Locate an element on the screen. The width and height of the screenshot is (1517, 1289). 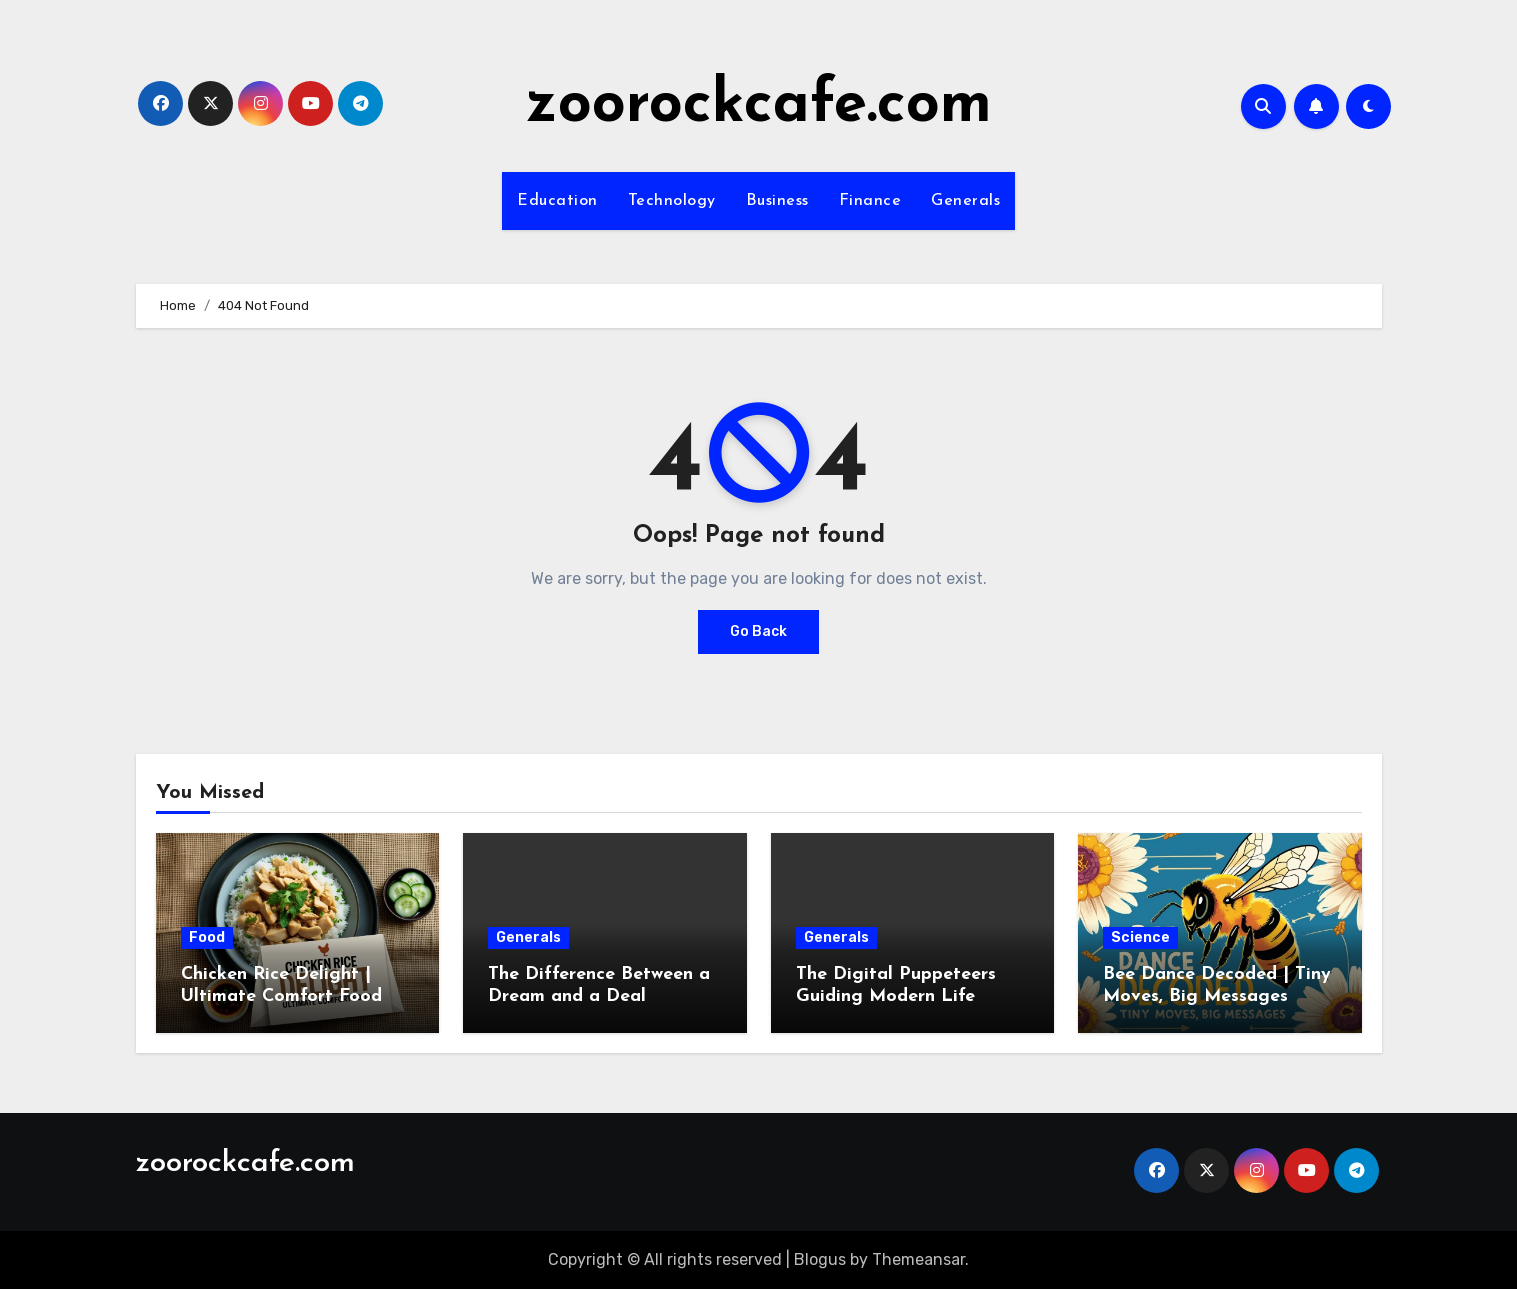
Education is located at coordinates (557, 201).